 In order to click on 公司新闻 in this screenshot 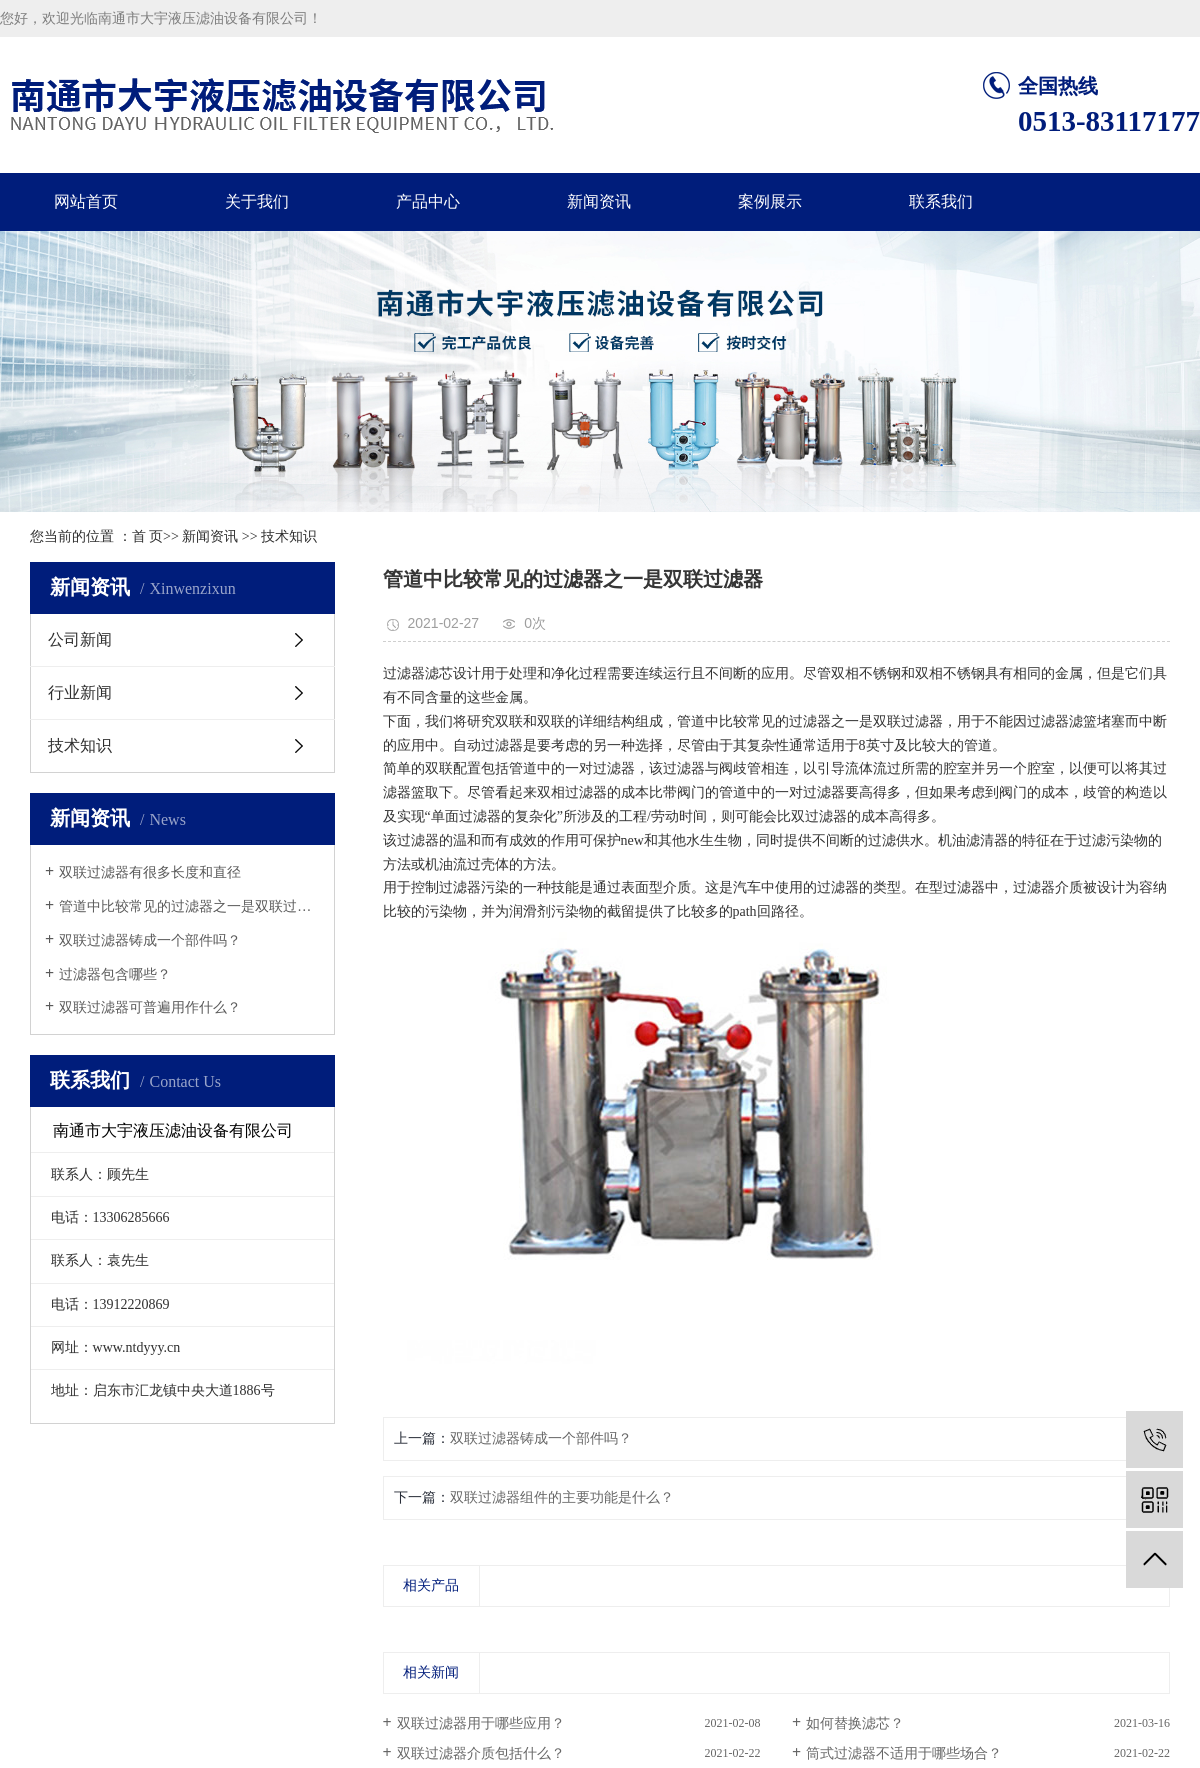, I will do `click(80, 639)`.